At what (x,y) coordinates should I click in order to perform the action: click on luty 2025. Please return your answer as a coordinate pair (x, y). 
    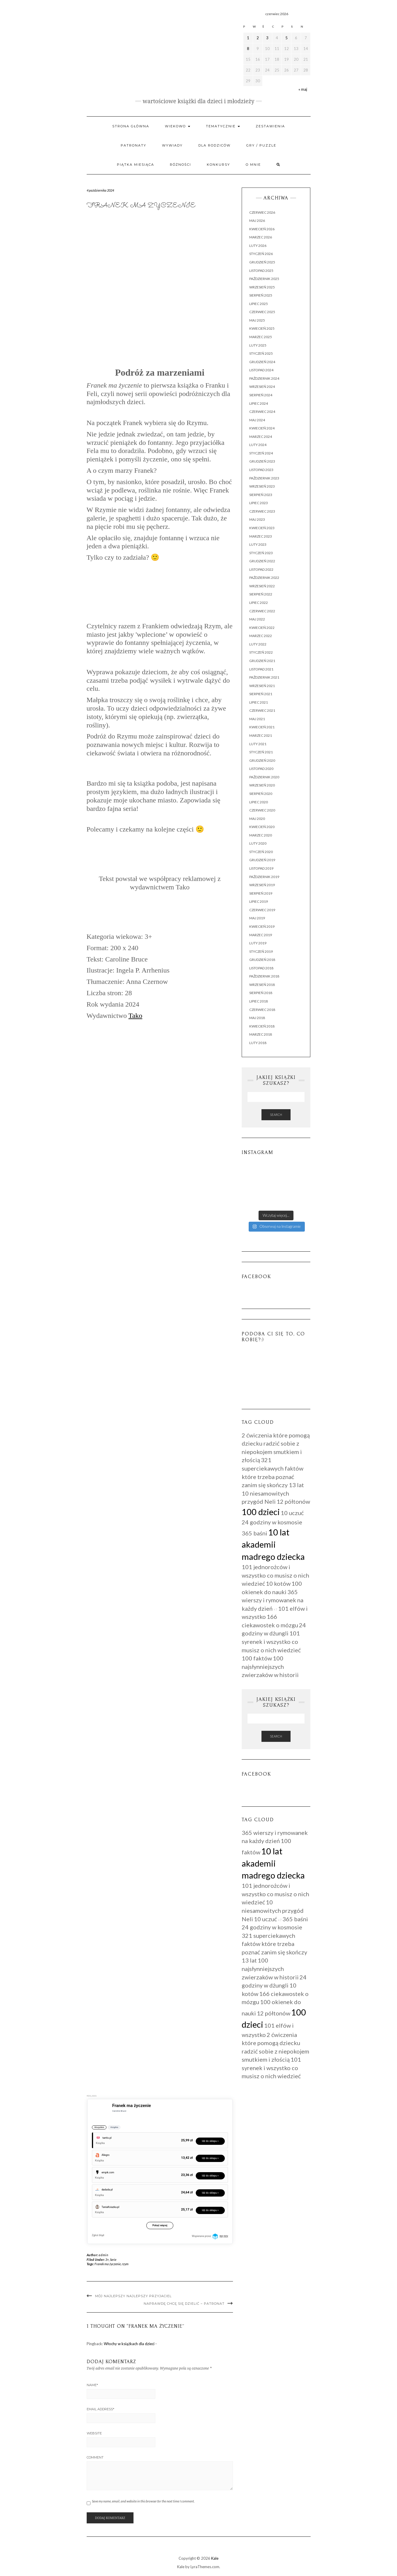
    Looking at the image, I should click on (257, 345).